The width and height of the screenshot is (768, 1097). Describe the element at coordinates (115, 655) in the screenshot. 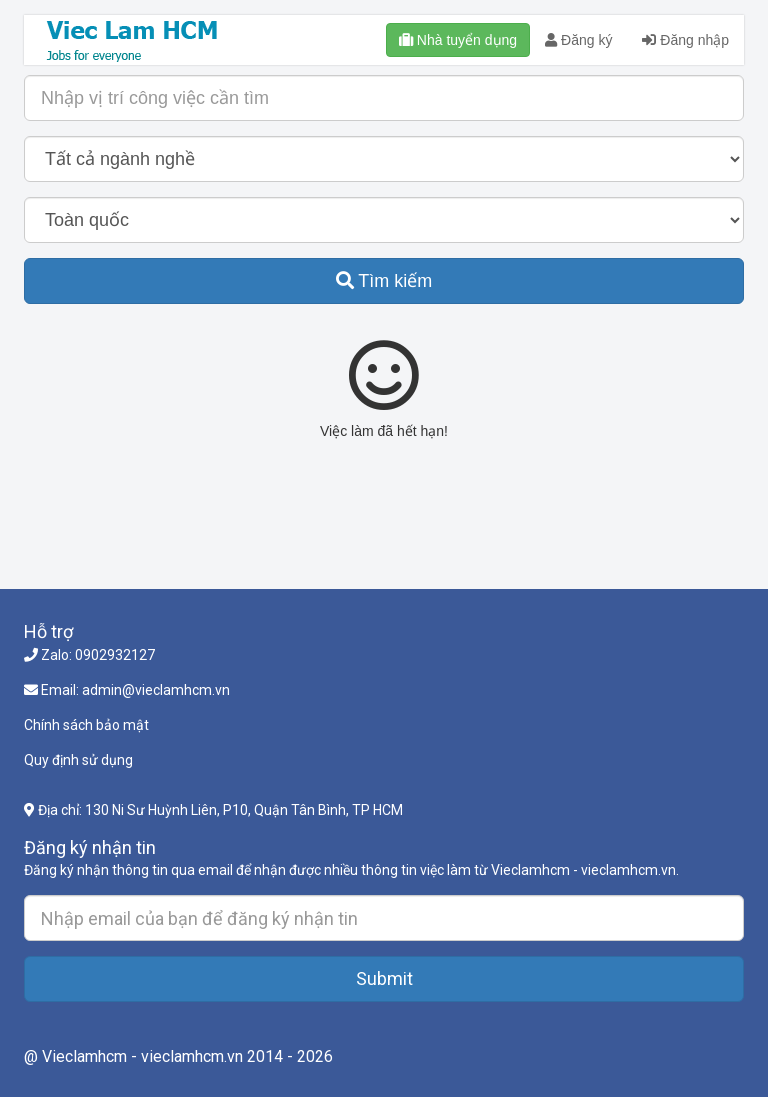

I see `0902932127` at that location.